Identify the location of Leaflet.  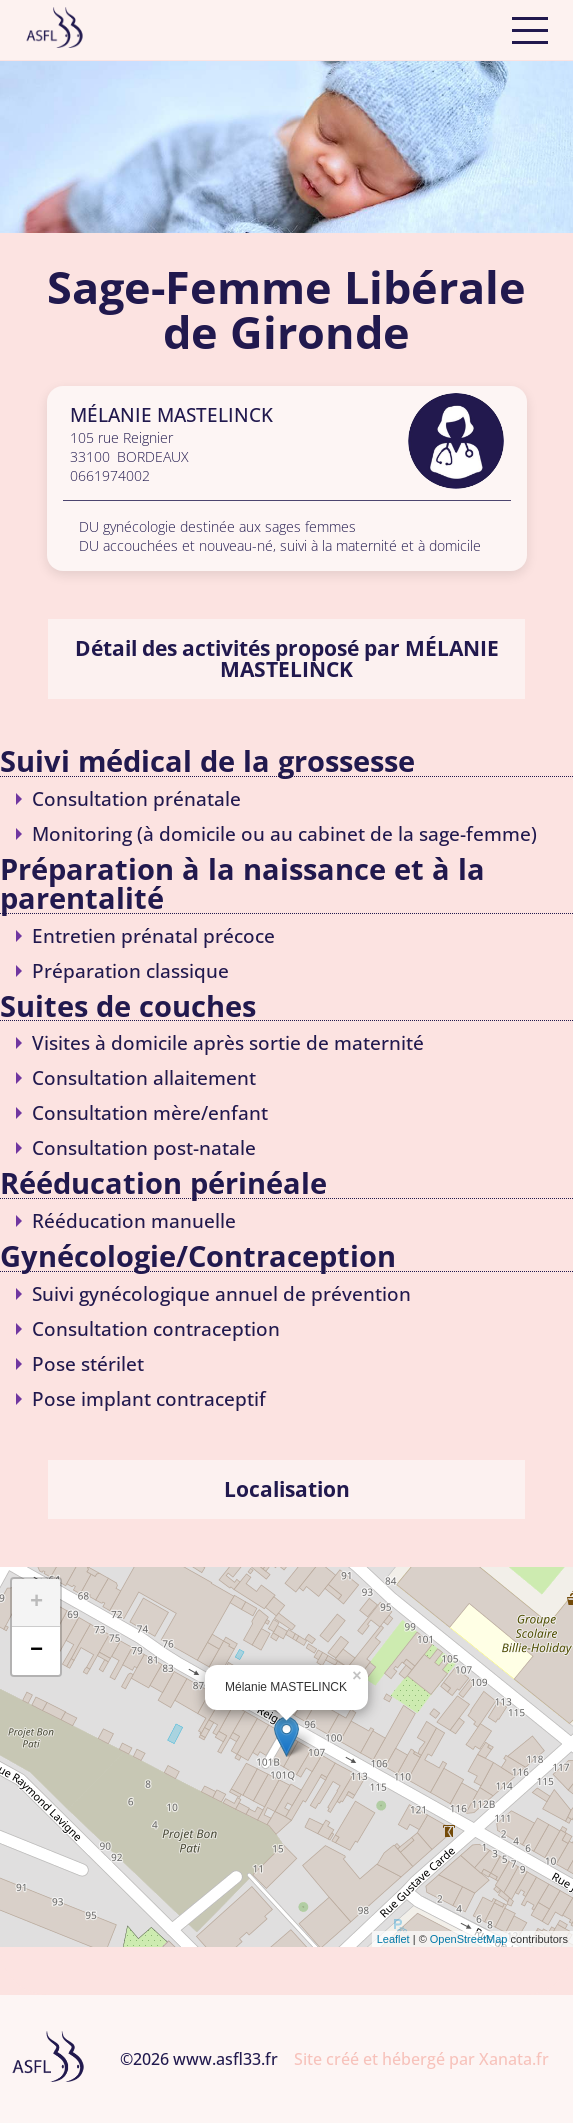
(393, 1939).